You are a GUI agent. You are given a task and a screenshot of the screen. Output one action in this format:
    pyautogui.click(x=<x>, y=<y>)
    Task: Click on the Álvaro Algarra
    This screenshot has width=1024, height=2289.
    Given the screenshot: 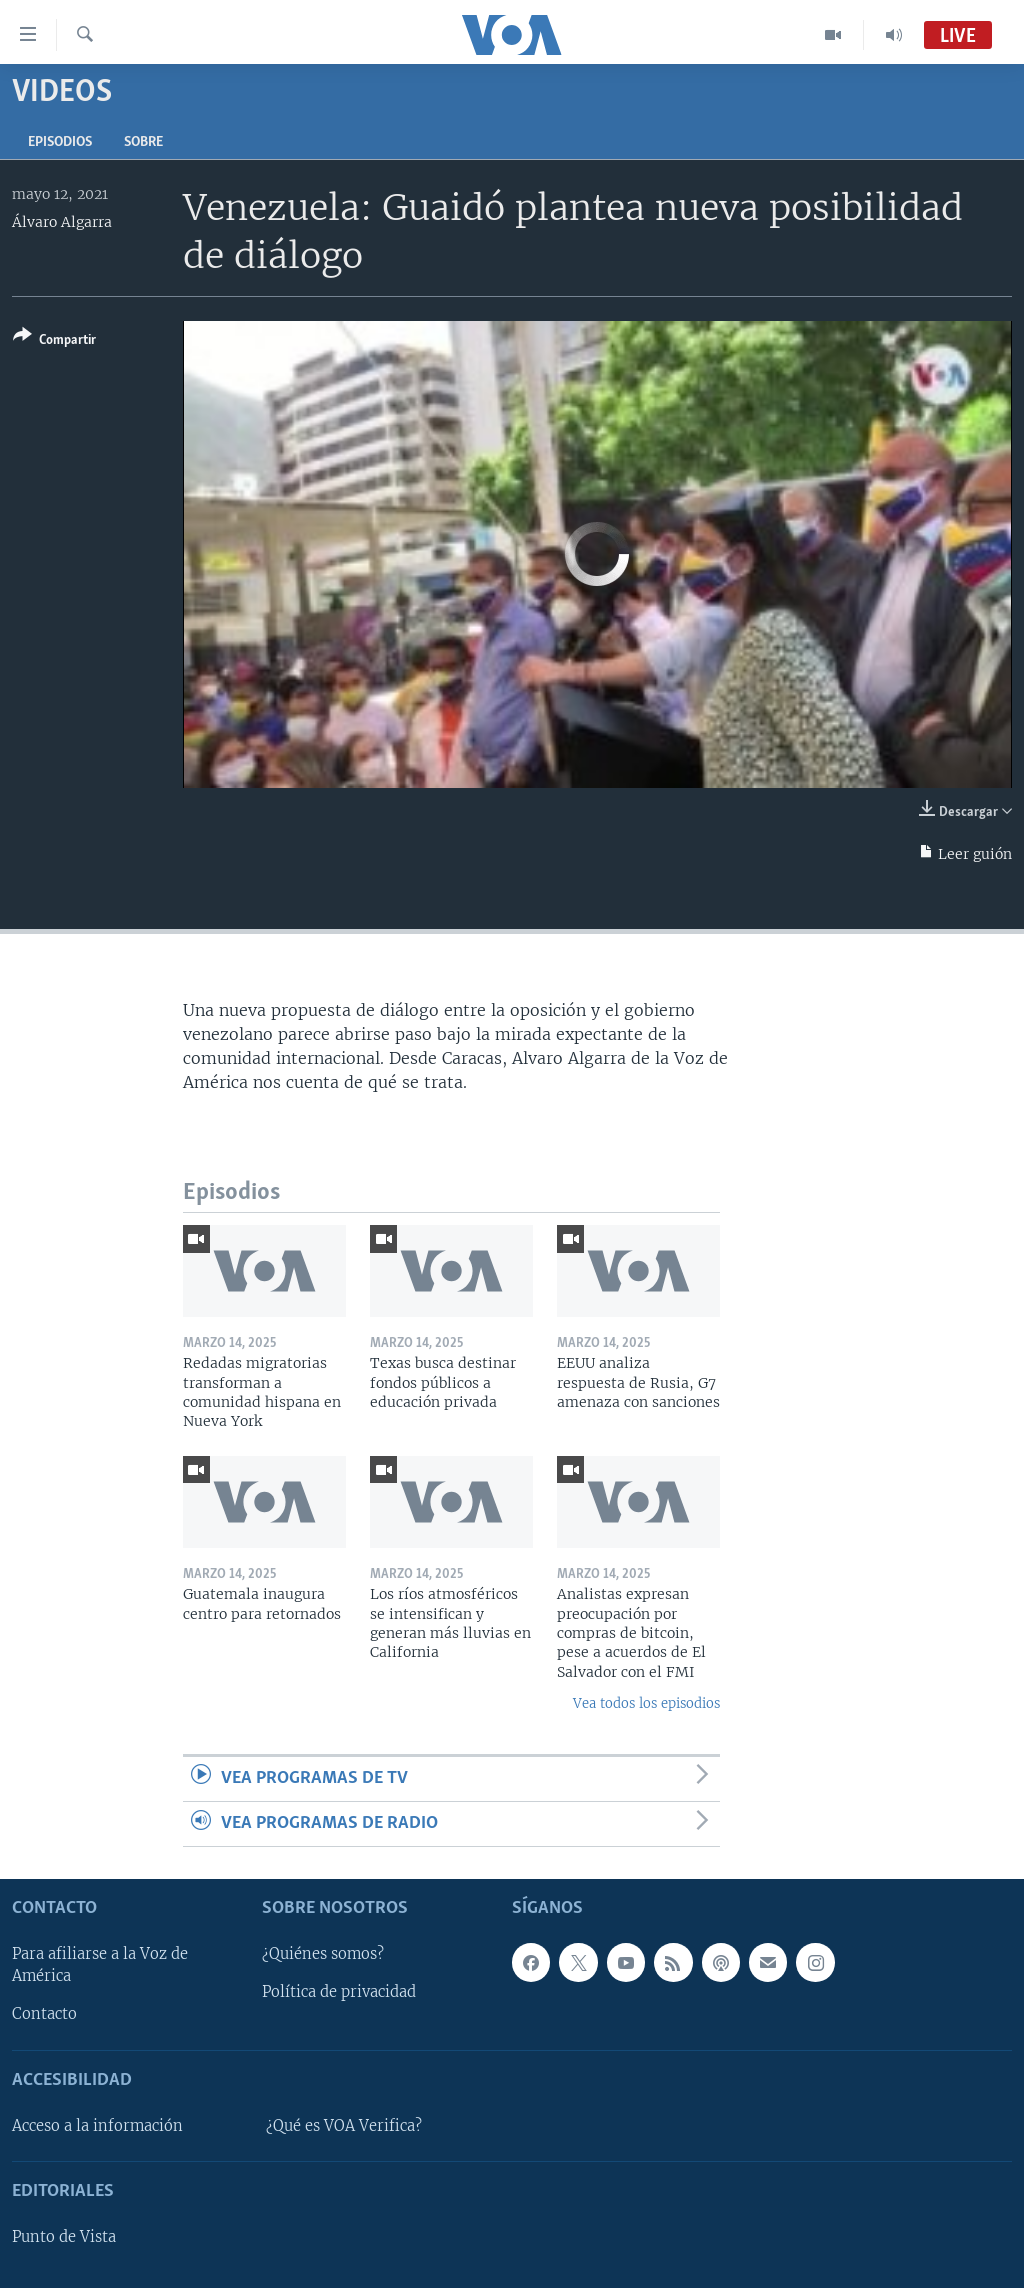 What is the action you would take?
    pyautogui.click(x=62, y=222)
    